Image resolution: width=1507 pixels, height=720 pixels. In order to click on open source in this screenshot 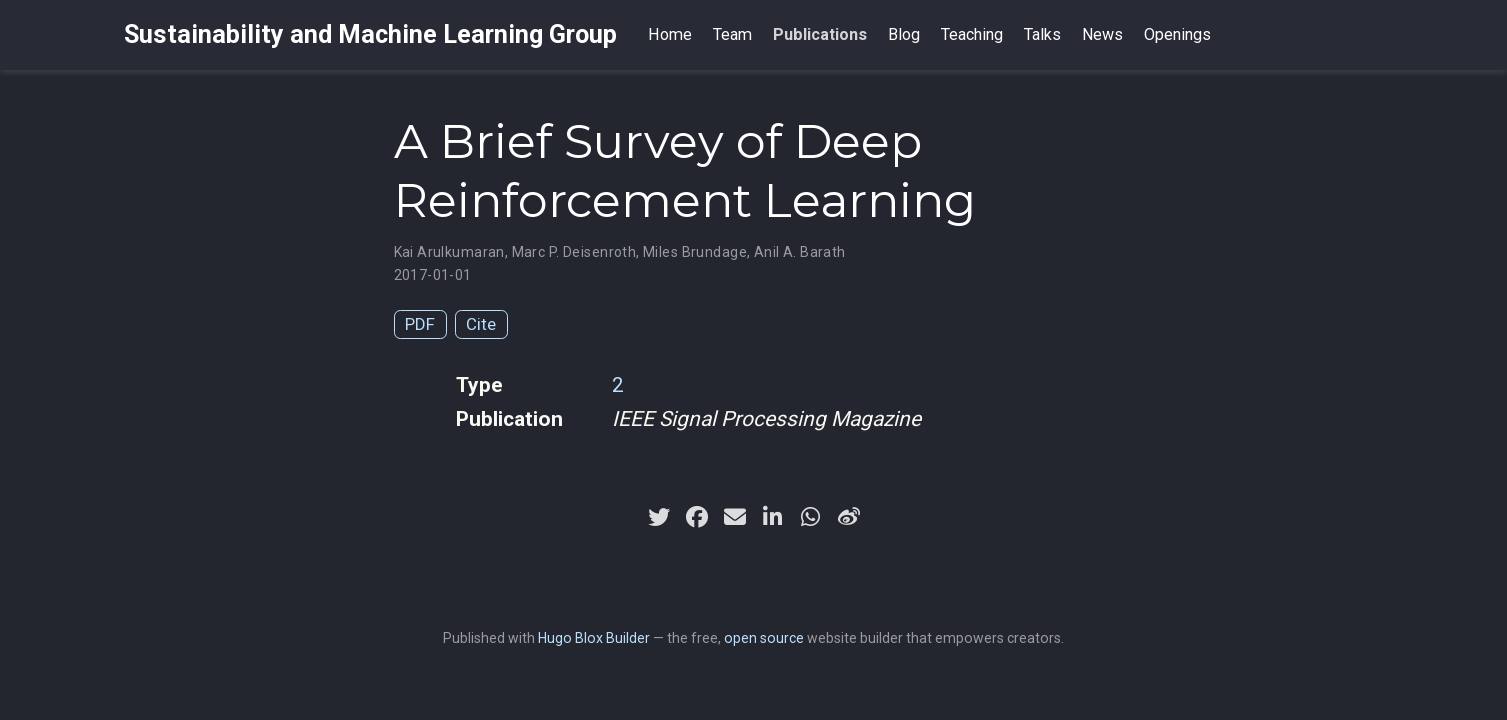, I will do `click(764, 638)`.